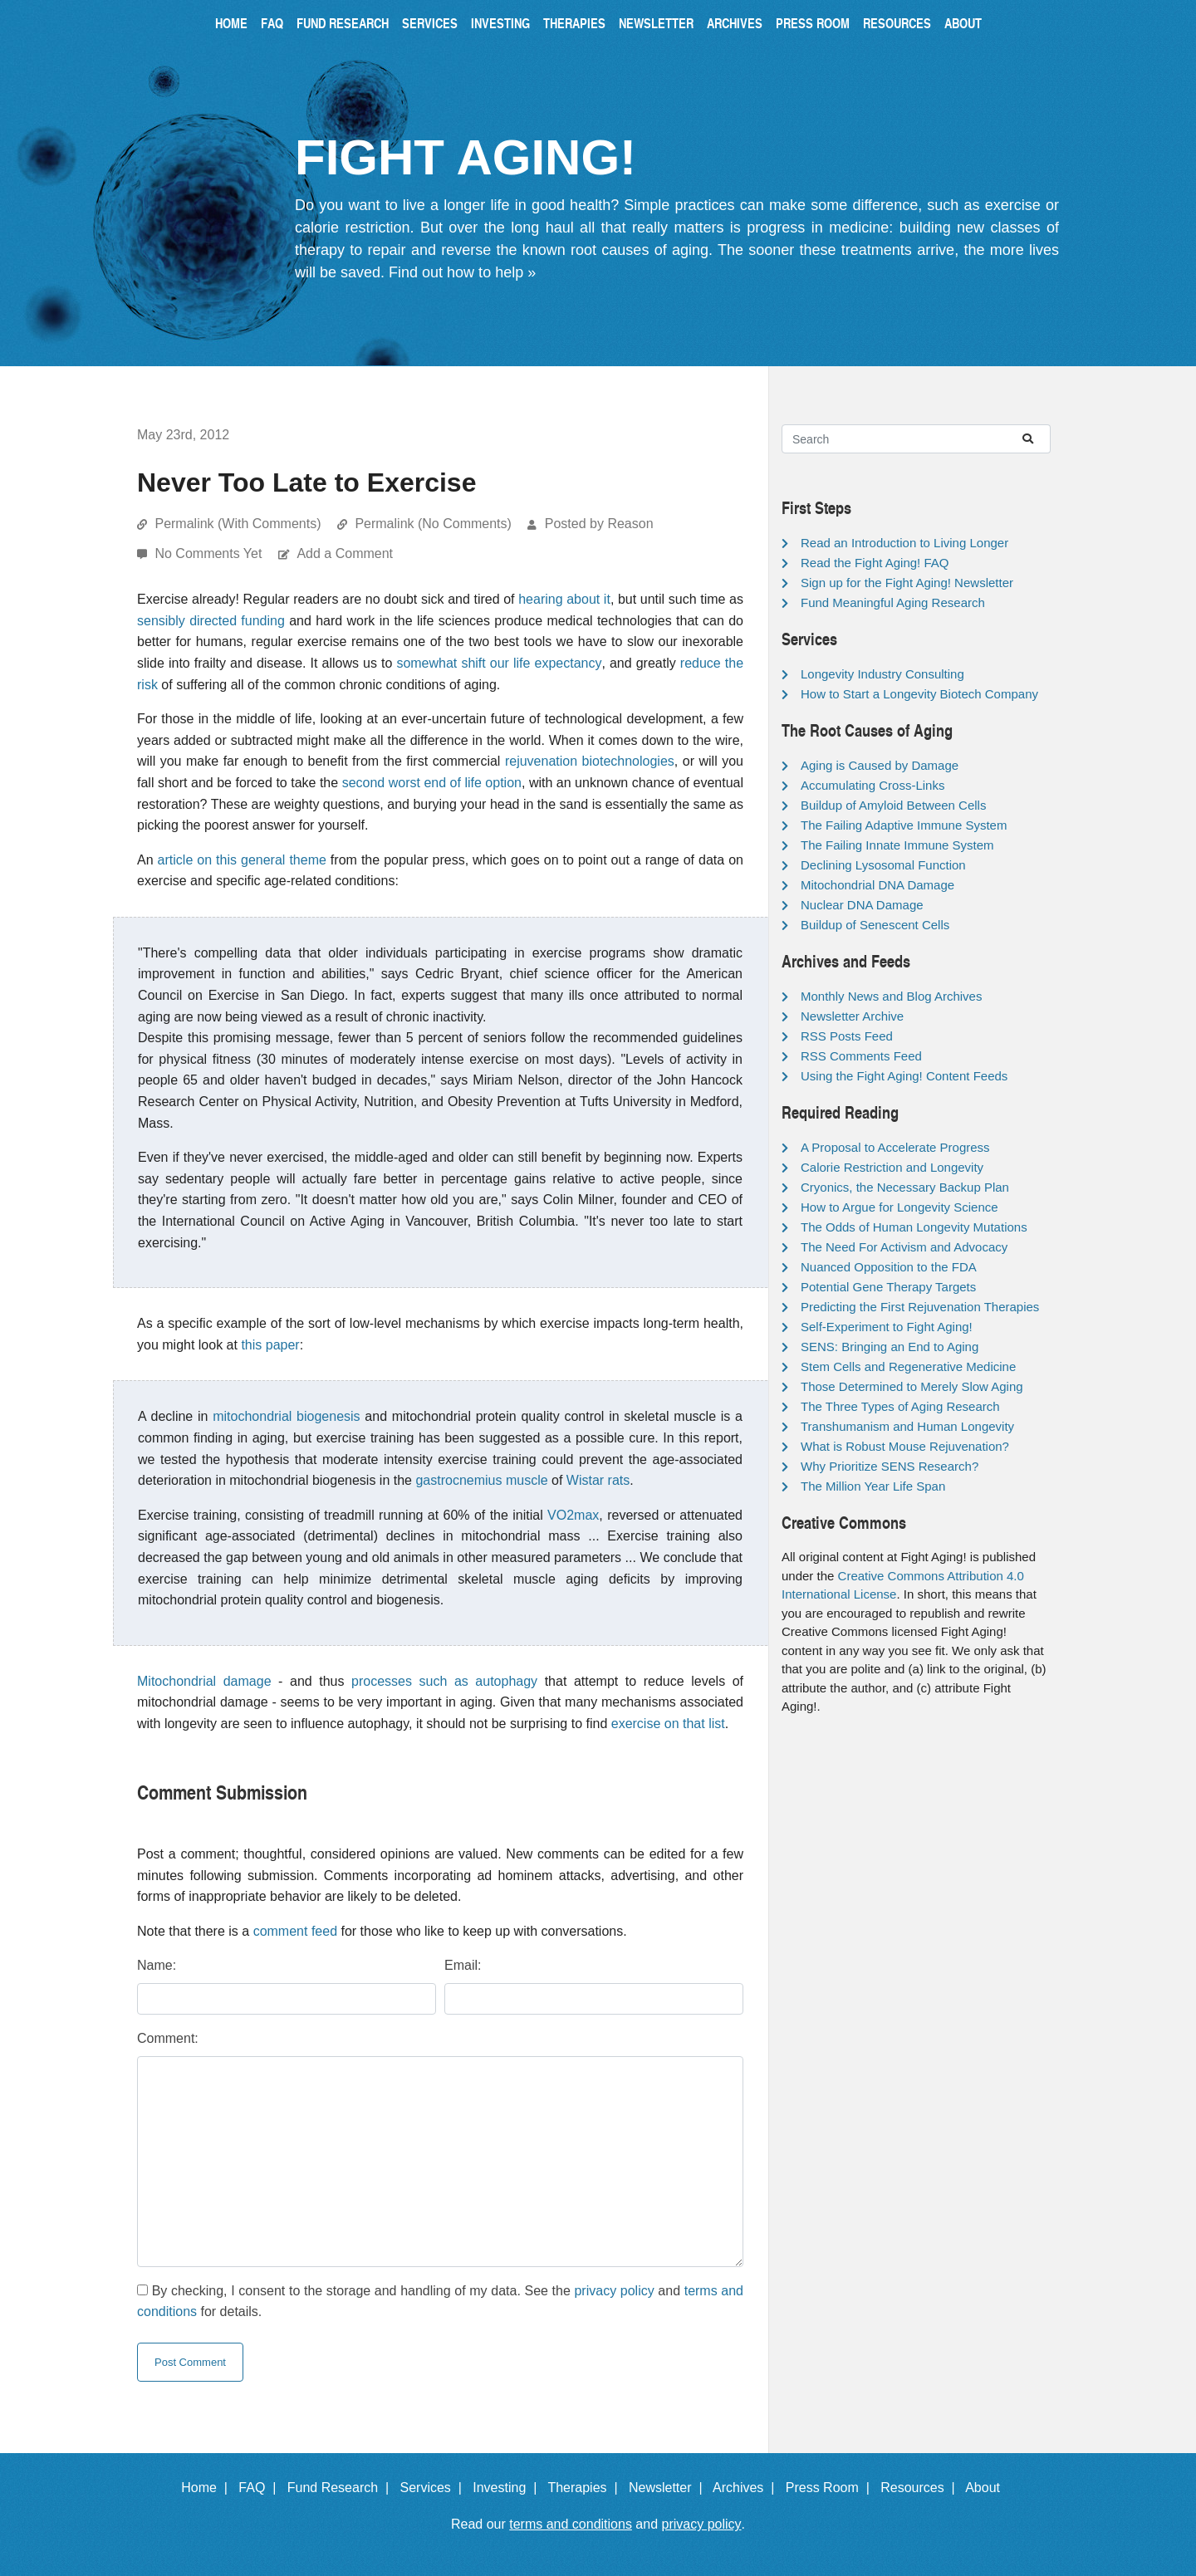 The height and width of the screenshot is (2576, 1196). I want to click on About, so click(963, 22).